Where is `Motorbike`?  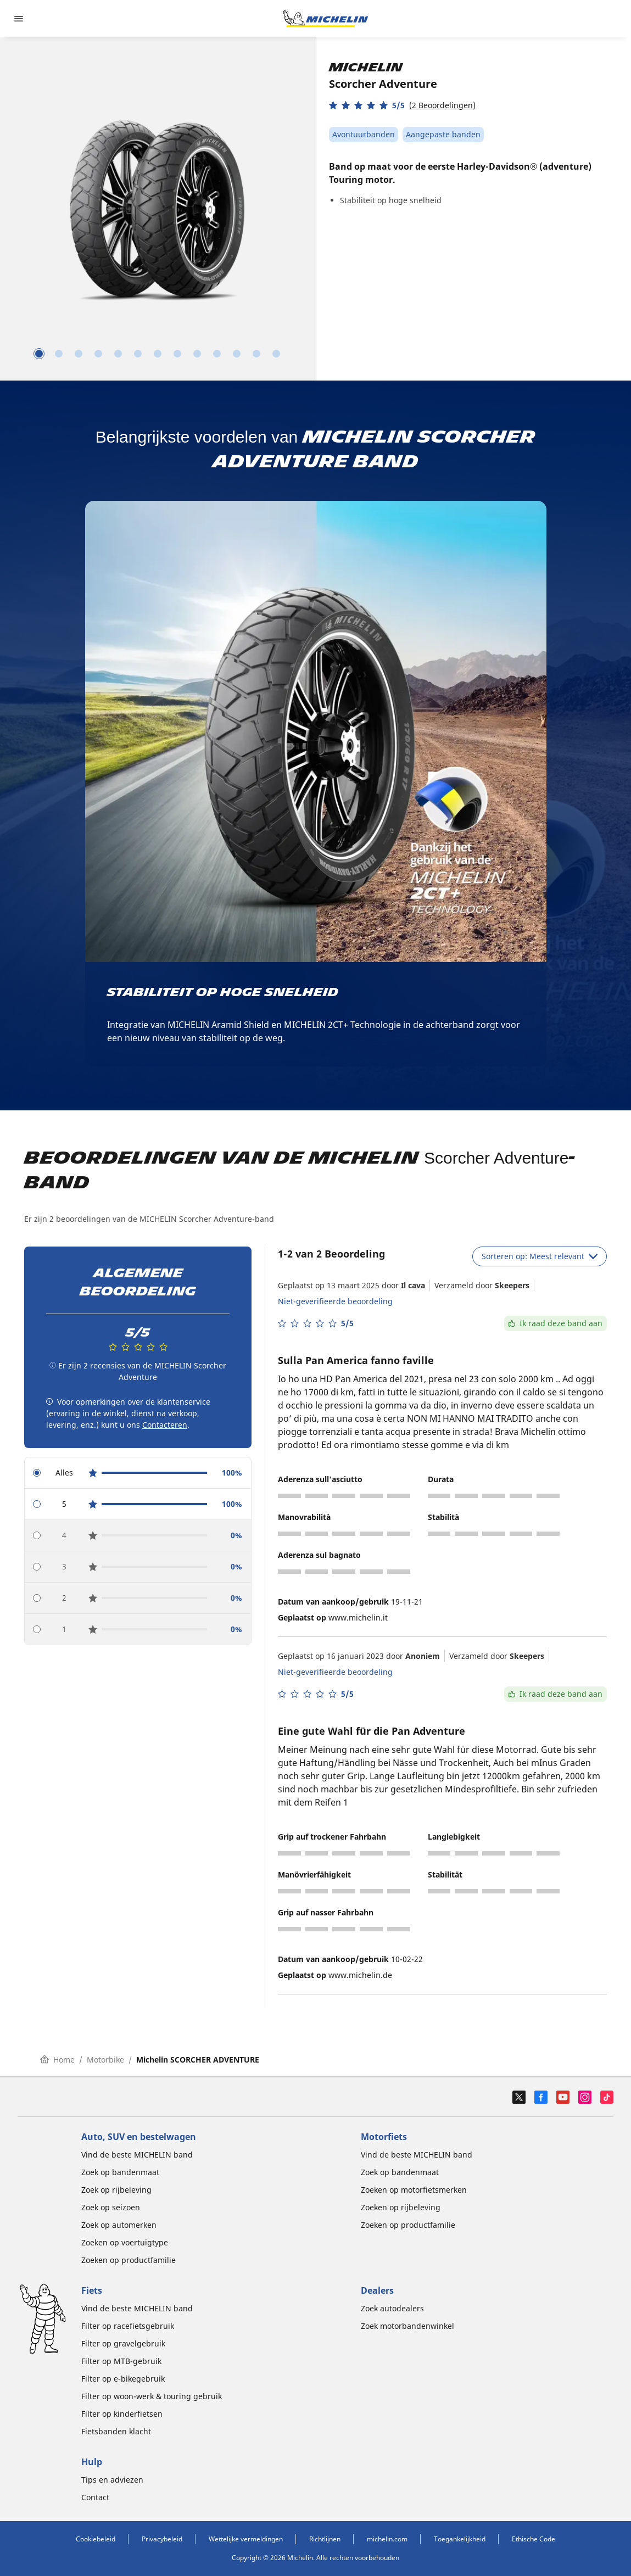 Motorbike is located at coordinates (105, 2059).